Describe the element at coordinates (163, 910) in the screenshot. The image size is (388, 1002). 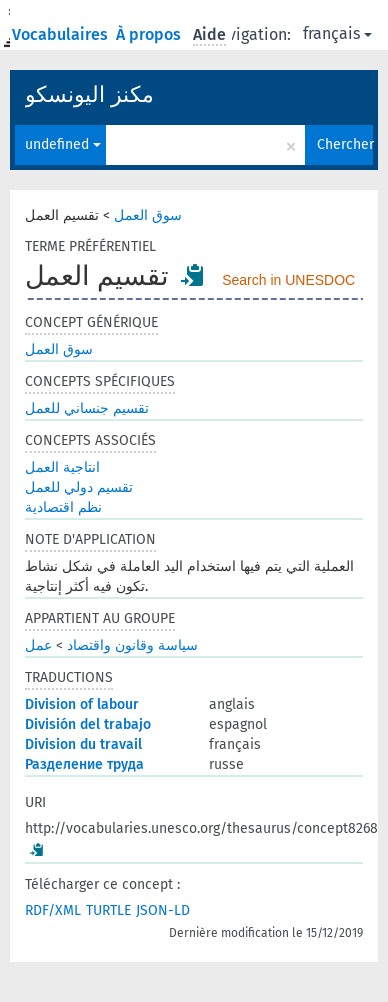
I see `JSON-LD` at that location.